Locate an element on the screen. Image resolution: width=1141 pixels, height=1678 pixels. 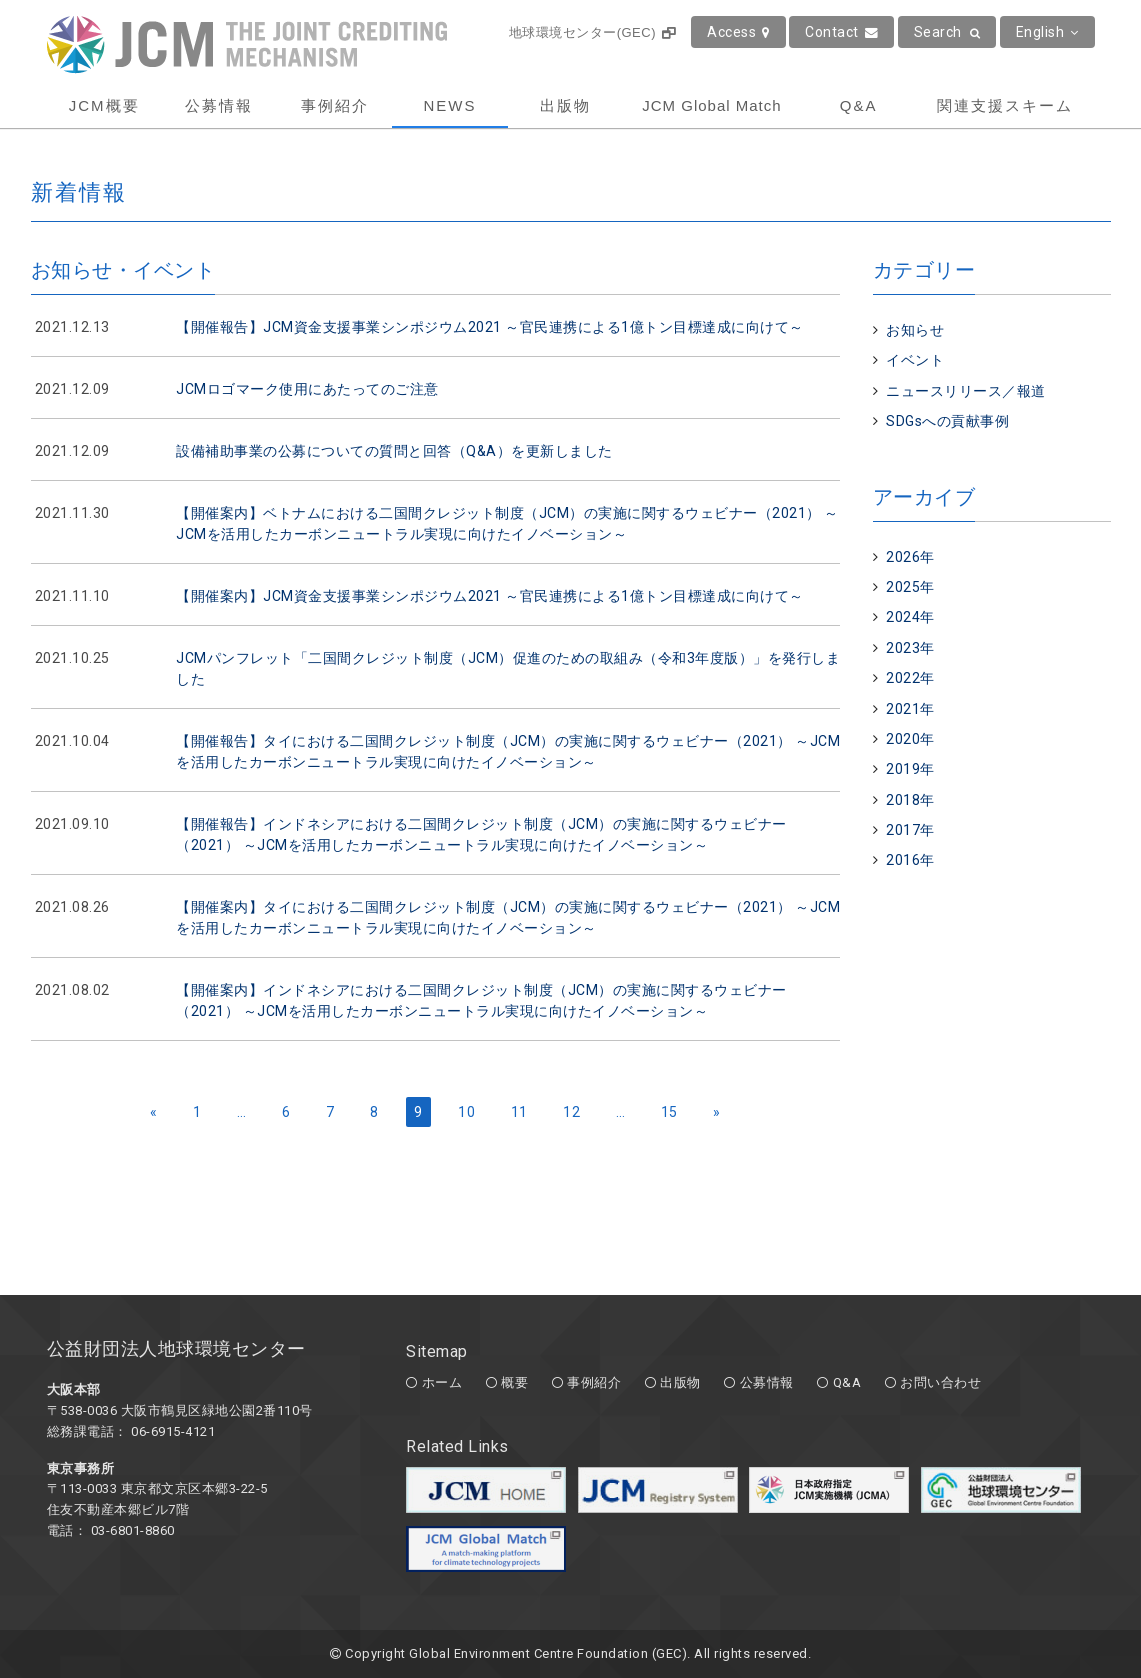
2020年 is located at coordinates (910, 739).